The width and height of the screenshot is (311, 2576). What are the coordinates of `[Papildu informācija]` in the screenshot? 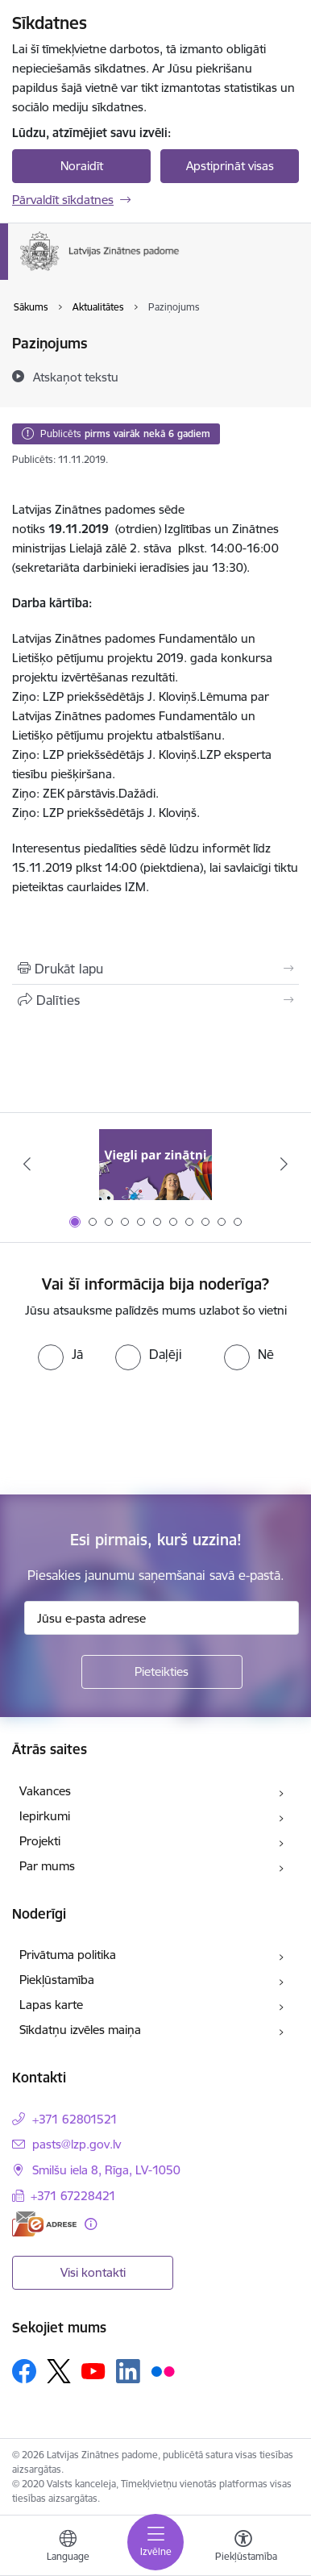 It's located at (91, 2224).